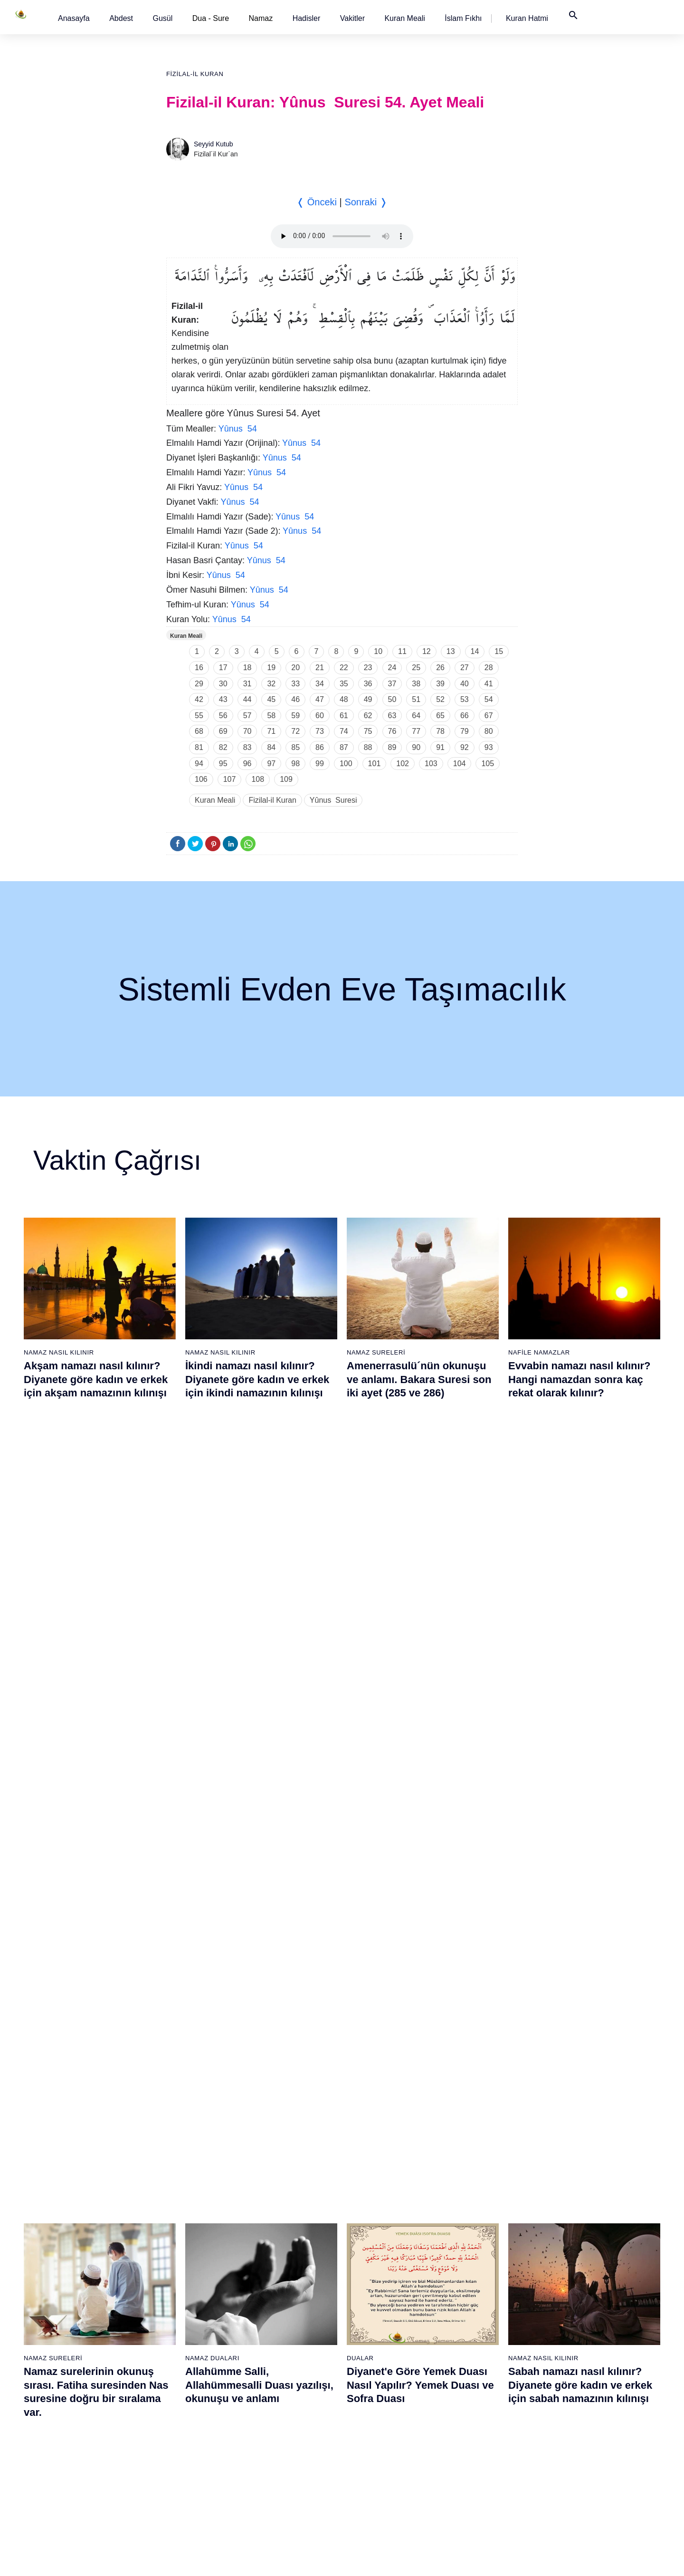 This screenshot has width=684, height=2576. What do you see at coordinates (223, 747) in the screenshot?
I see `82` at bounding box center [223, 747].